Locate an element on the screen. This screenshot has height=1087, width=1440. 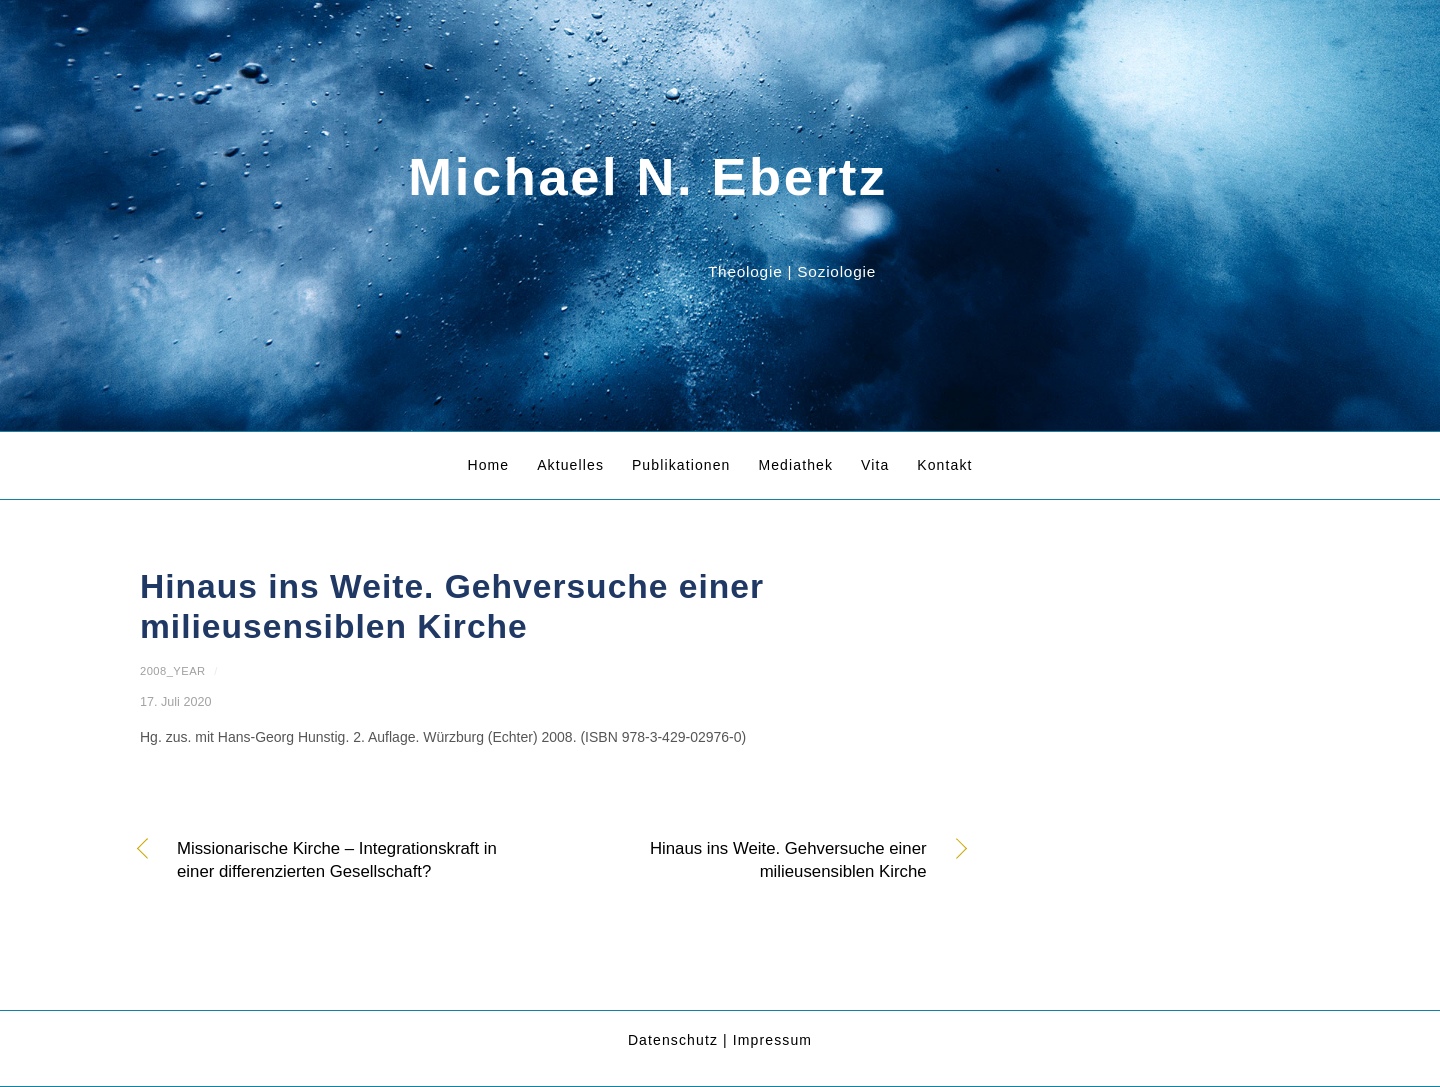
Publikationen is located at coordinates (681, 465).